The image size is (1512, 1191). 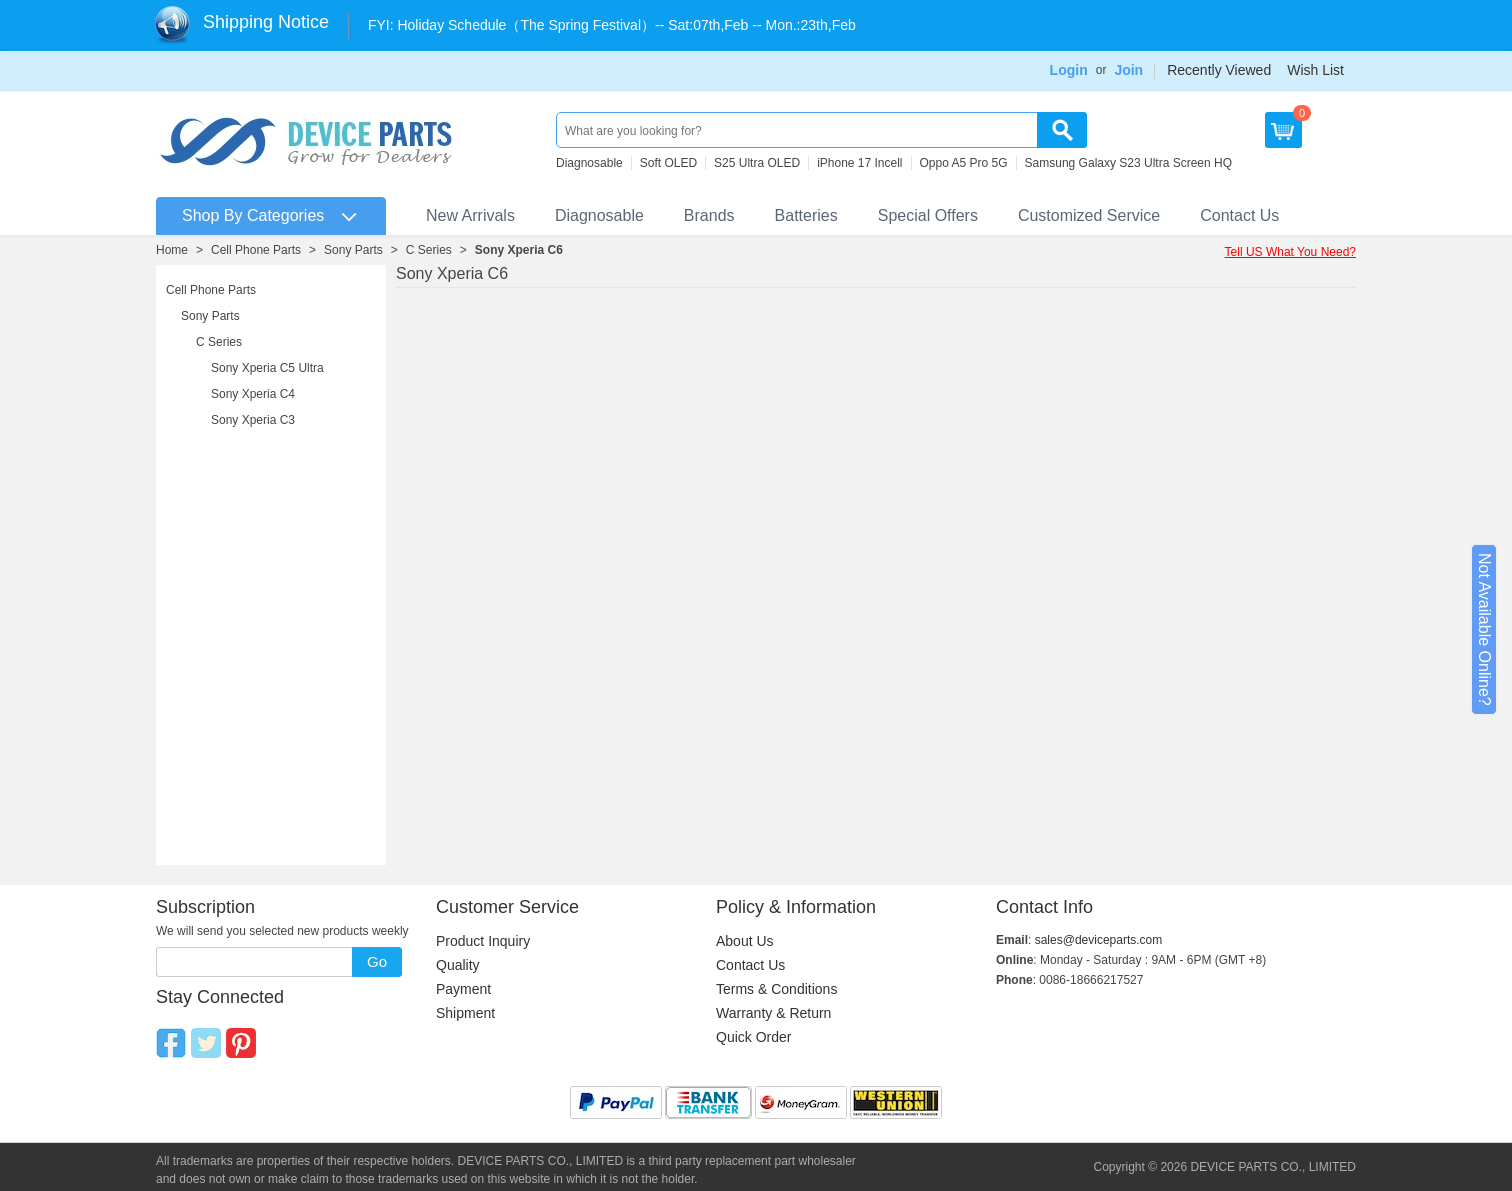 What do you see at coordinates (753, 1037) in the screenshot?
I see `Quick Order` at bounding box center [753, 1037].